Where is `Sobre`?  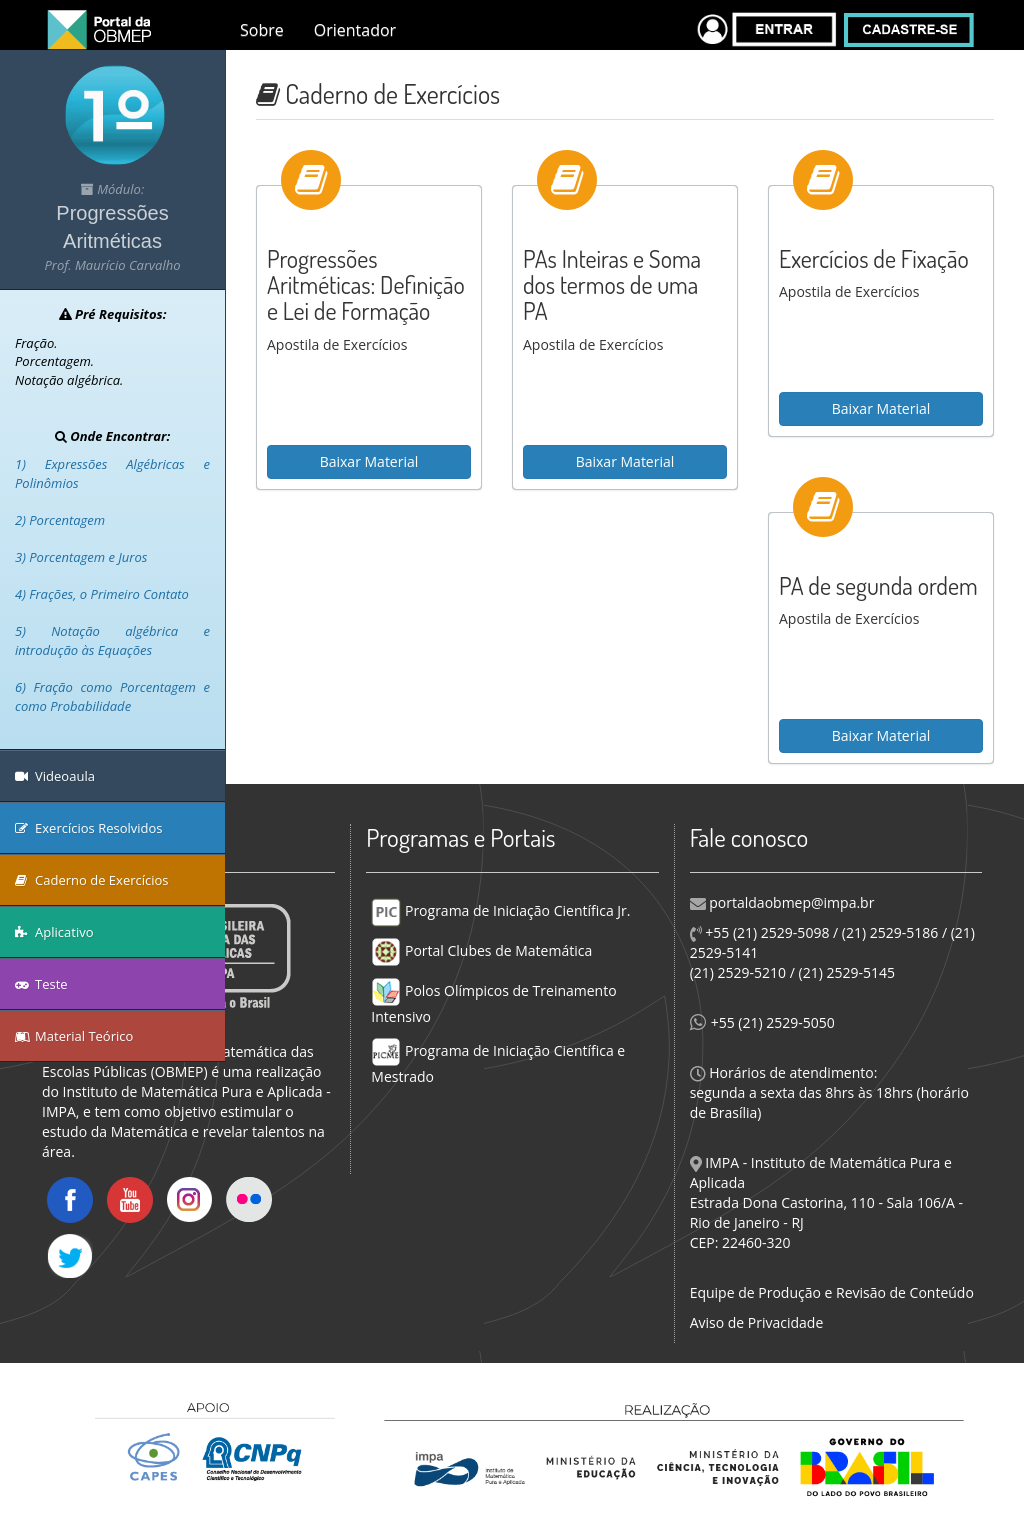 Sobre is located at coordinates (262, 30).